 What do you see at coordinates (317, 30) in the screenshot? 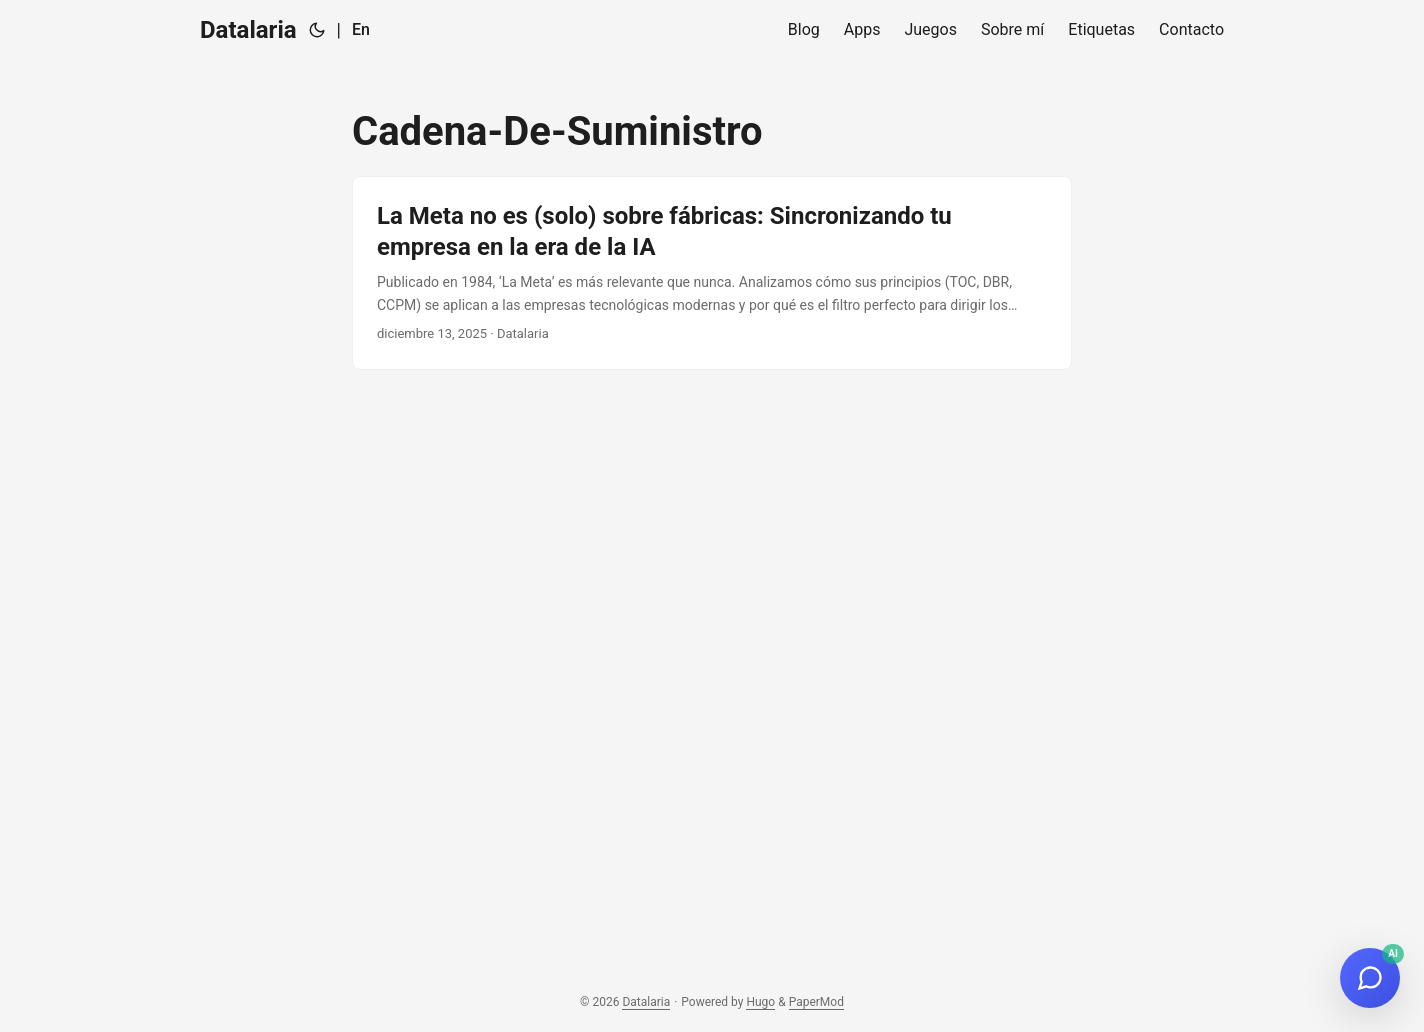
I see `[Toggle theme]` at bounding box center [317, 30].